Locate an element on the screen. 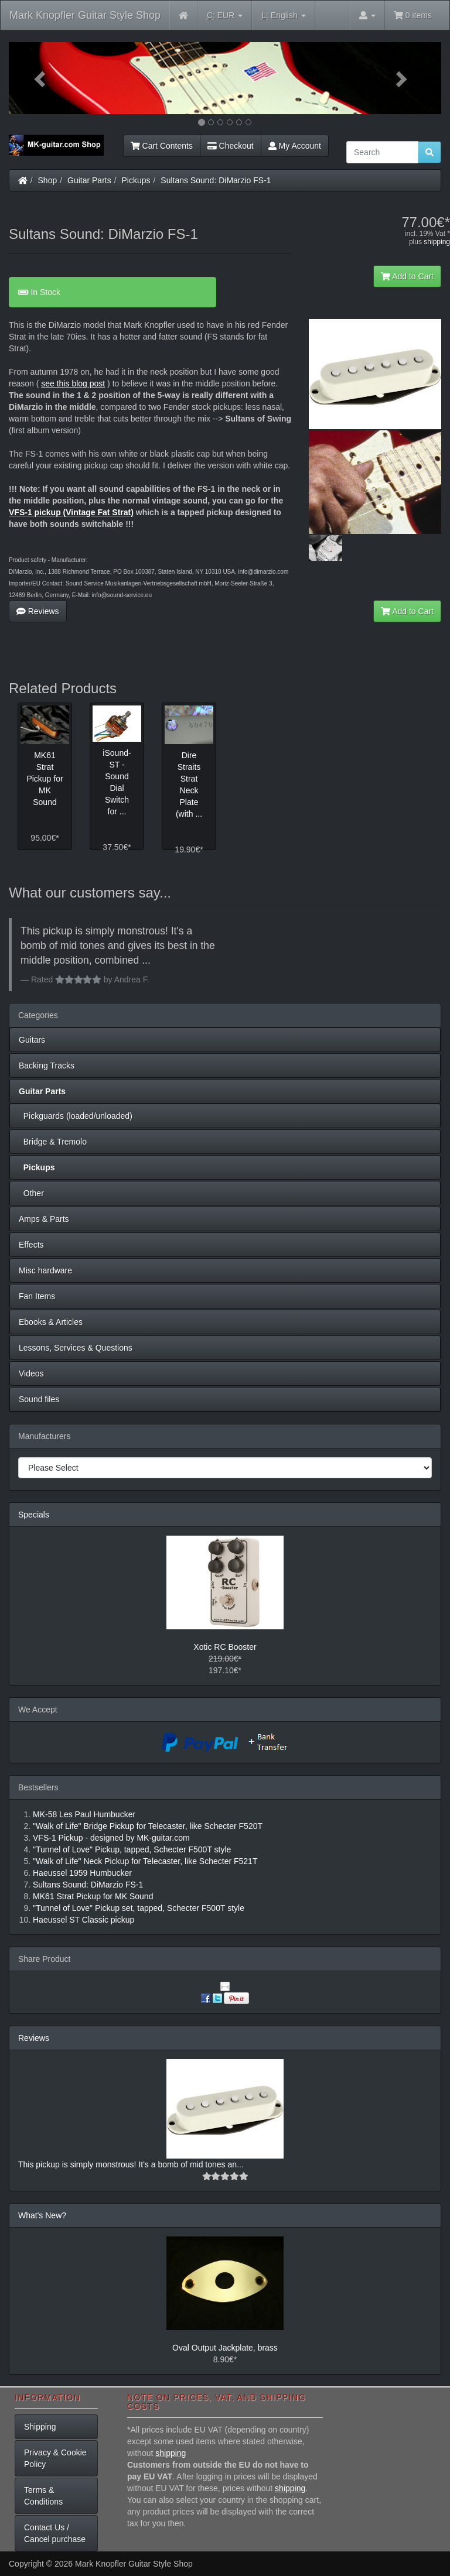 The height and width of the screenshot is (2576, 450). Mark Knopfler Guitar Style Shop is located at coordinates (85, 15).